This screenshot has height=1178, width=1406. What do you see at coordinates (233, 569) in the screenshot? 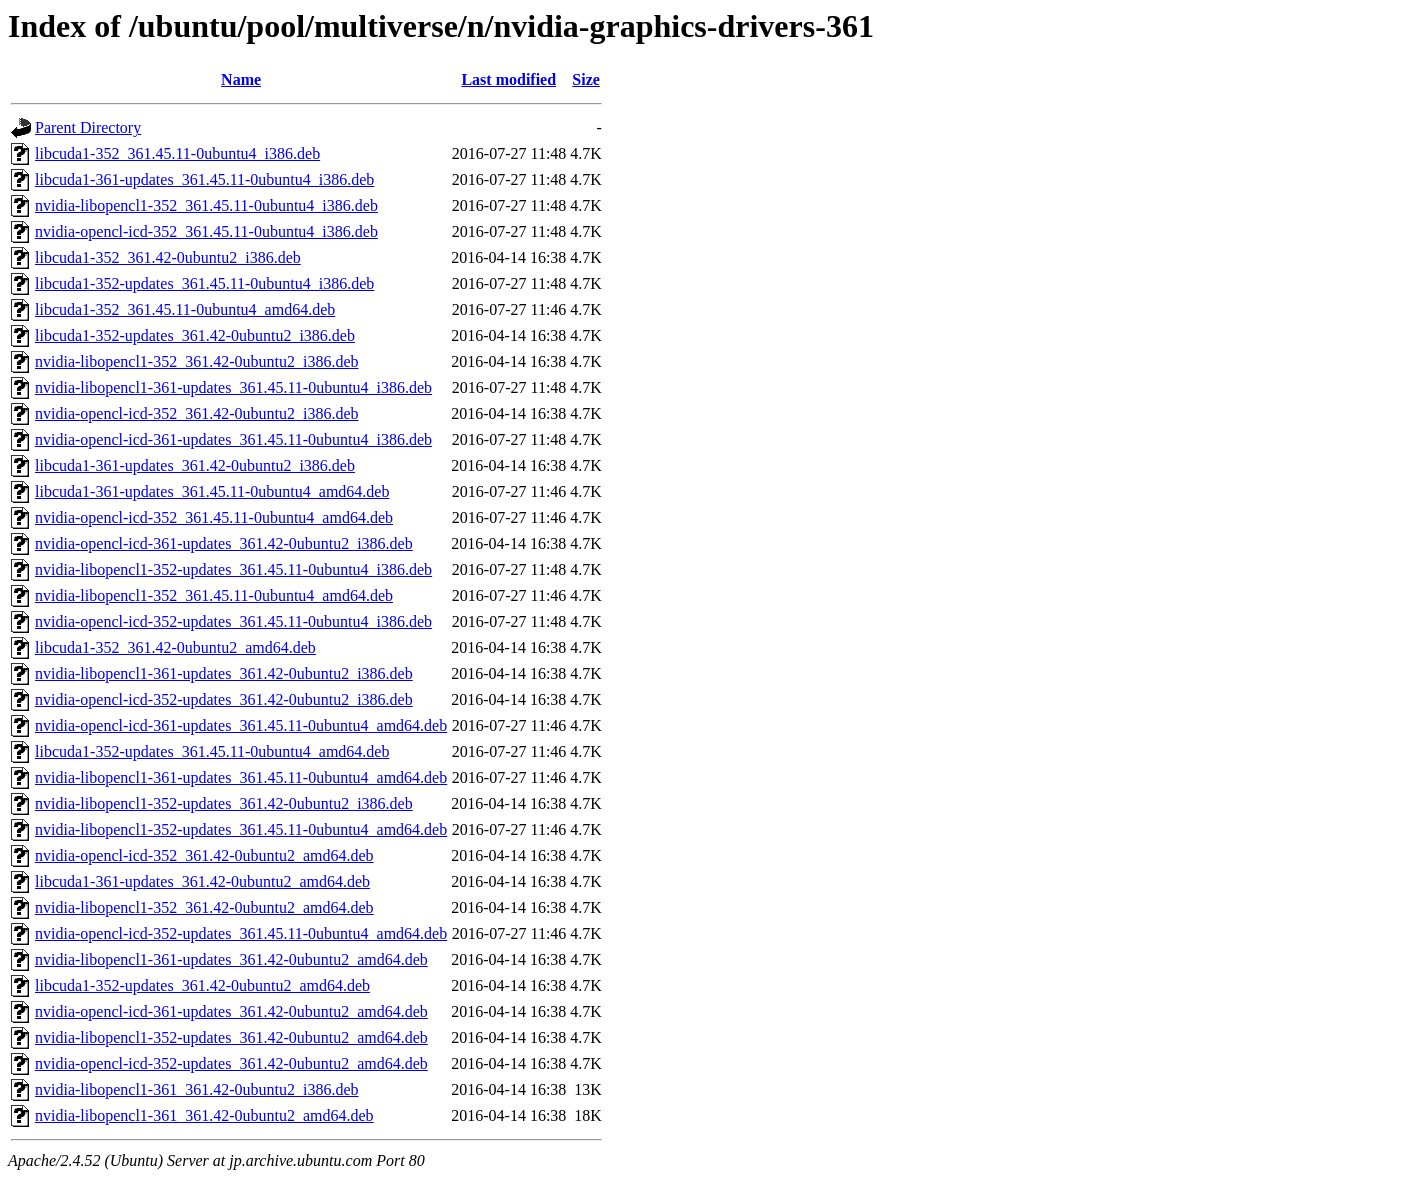
I see `nvidia-libopencl1-352-updates_361.45.11-0ubuntu4_i386.deb` at bounding box center [233, 569].